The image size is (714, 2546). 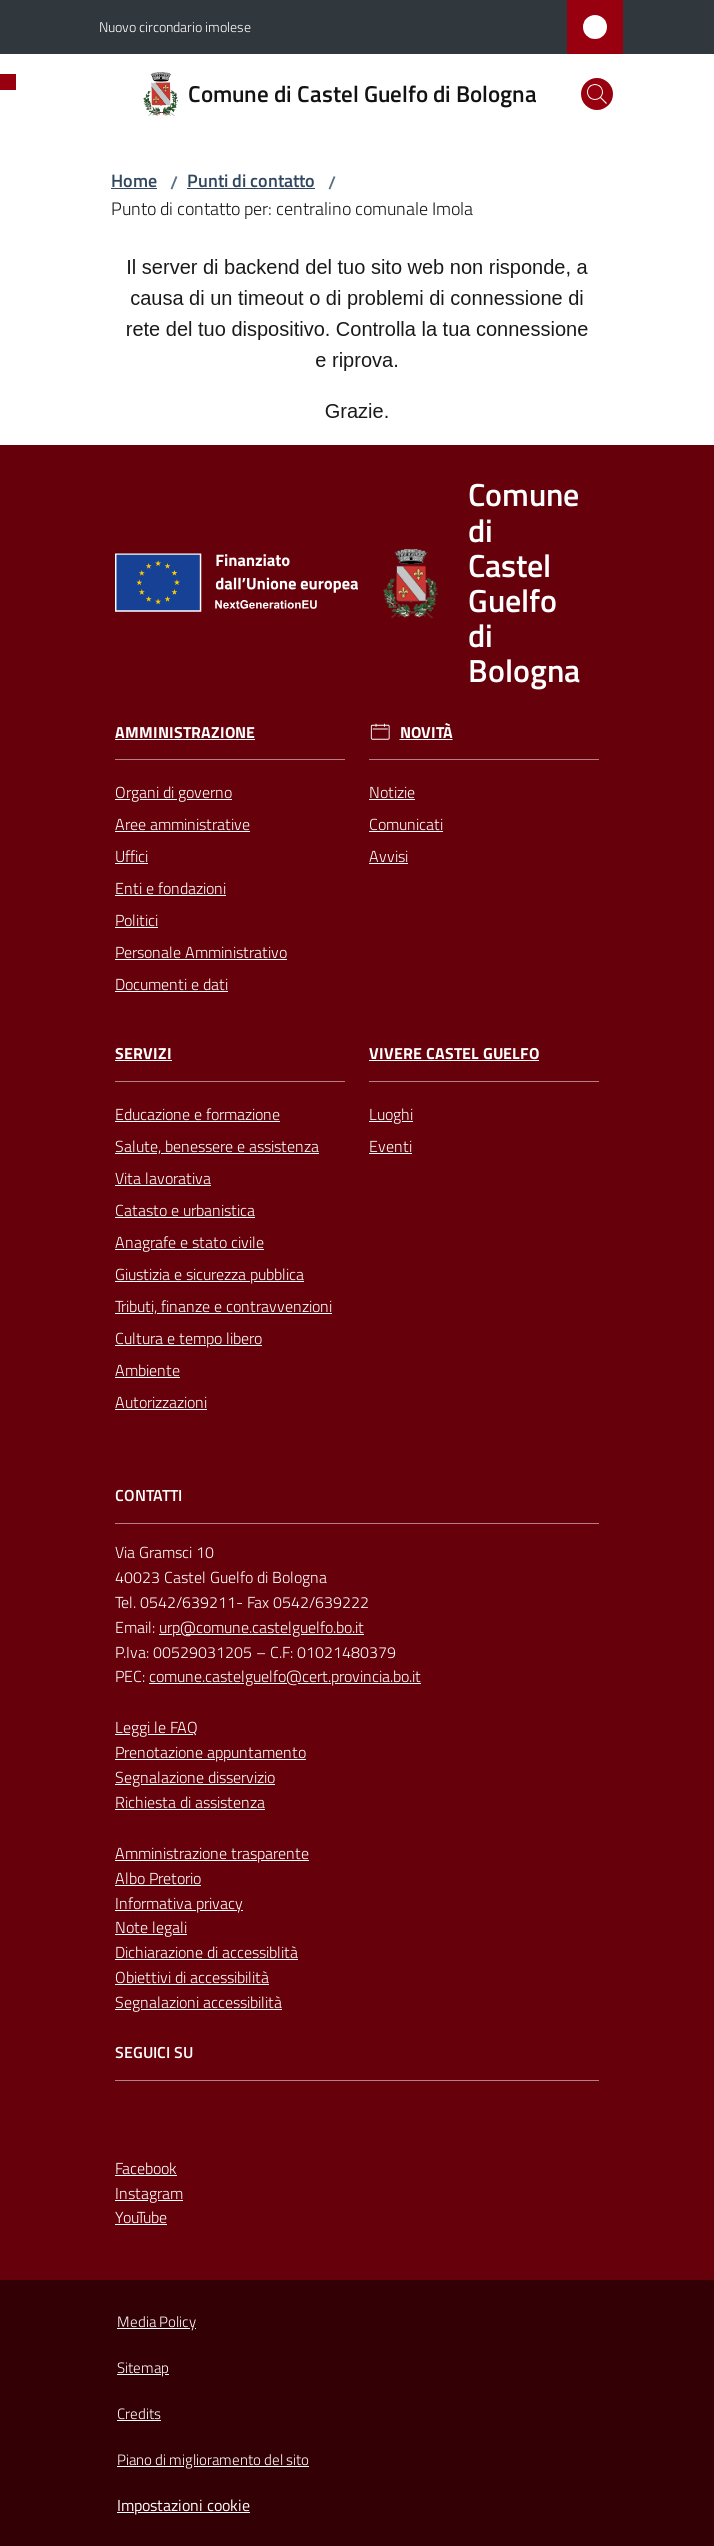 What do you see at coordinates (139, 2413) in the screenshot?
I see `Credits` at bounding box center [139, 2413].